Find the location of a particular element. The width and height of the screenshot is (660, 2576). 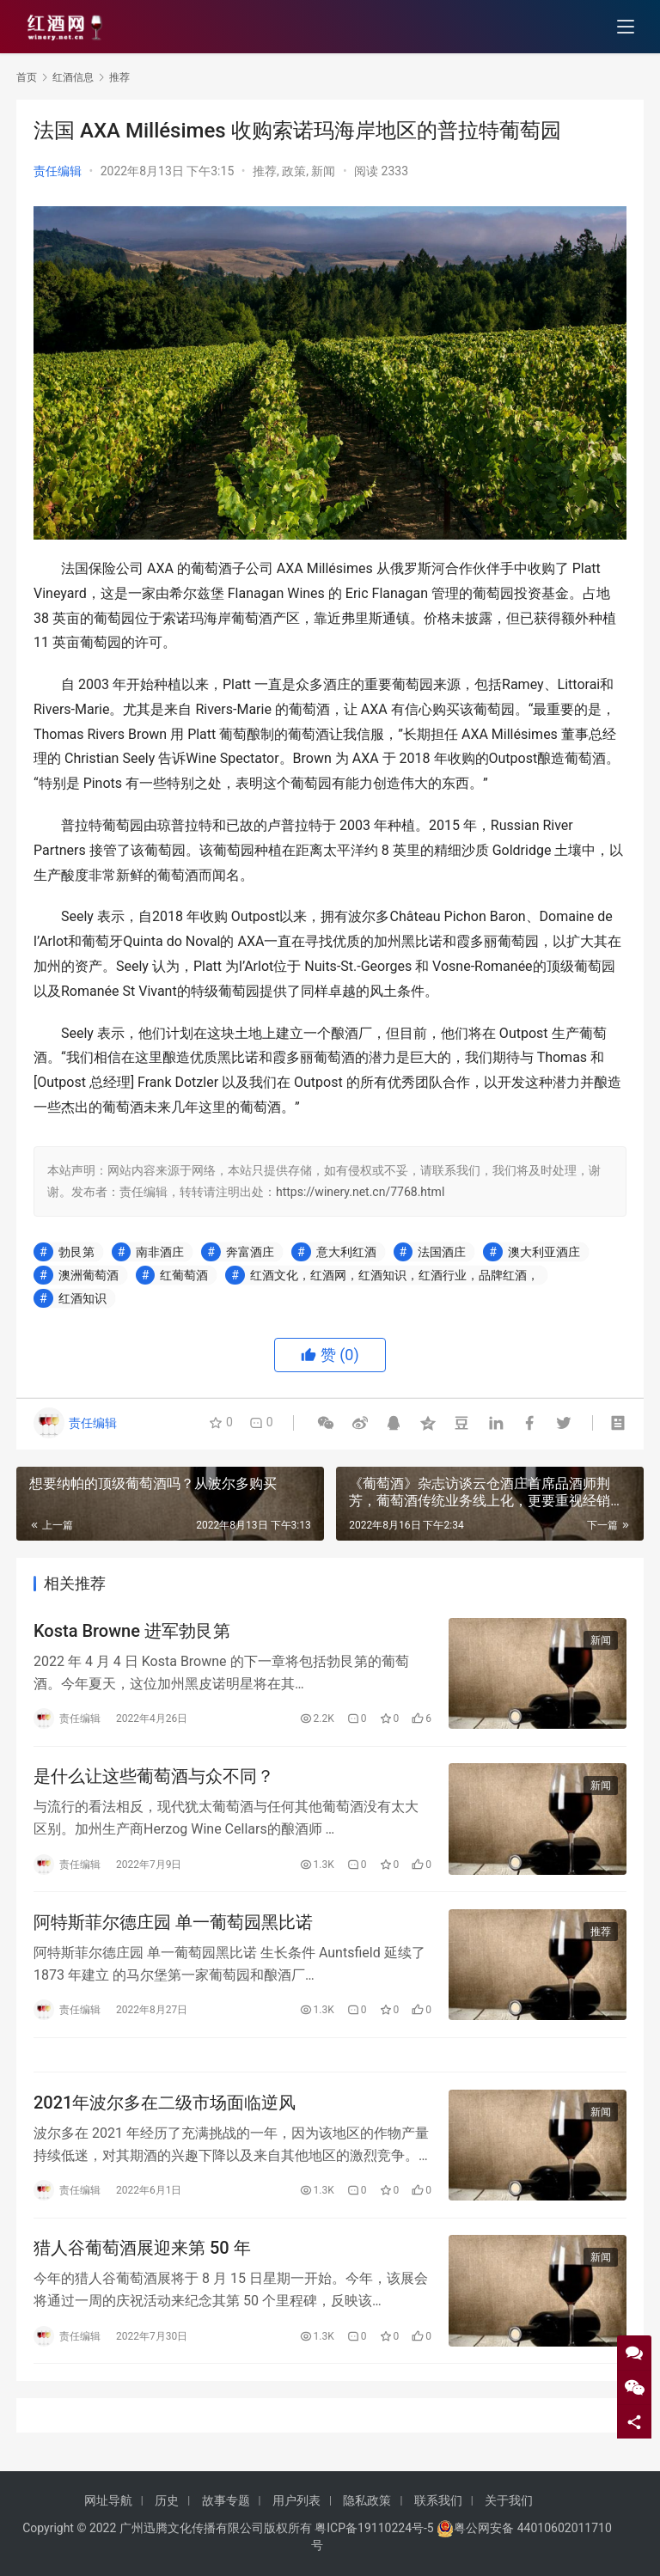

勃艮第 is located at coordinates (76, 1252).